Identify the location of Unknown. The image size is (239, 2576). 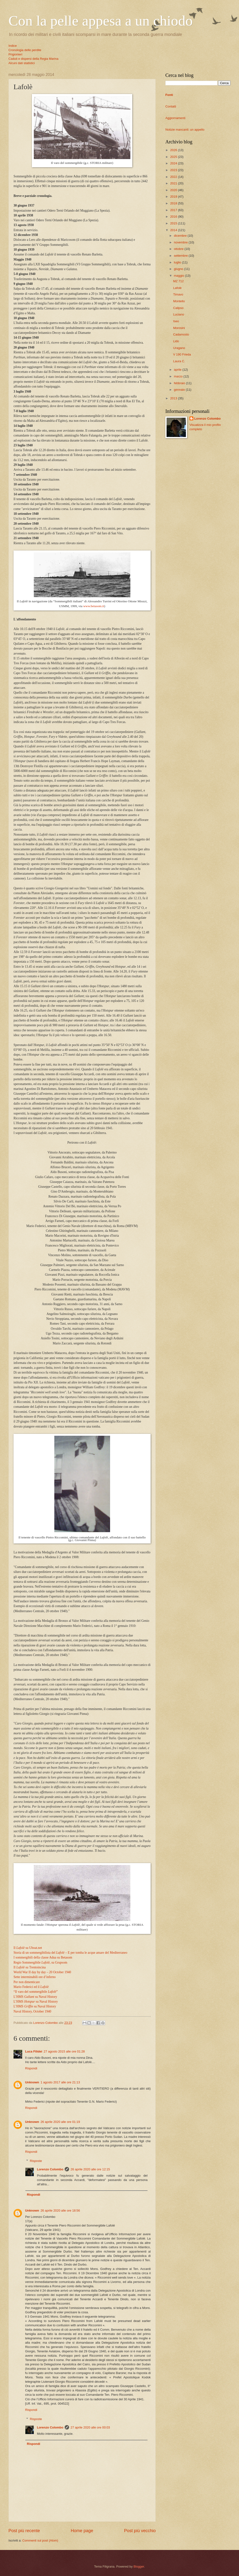
(32, 2082).